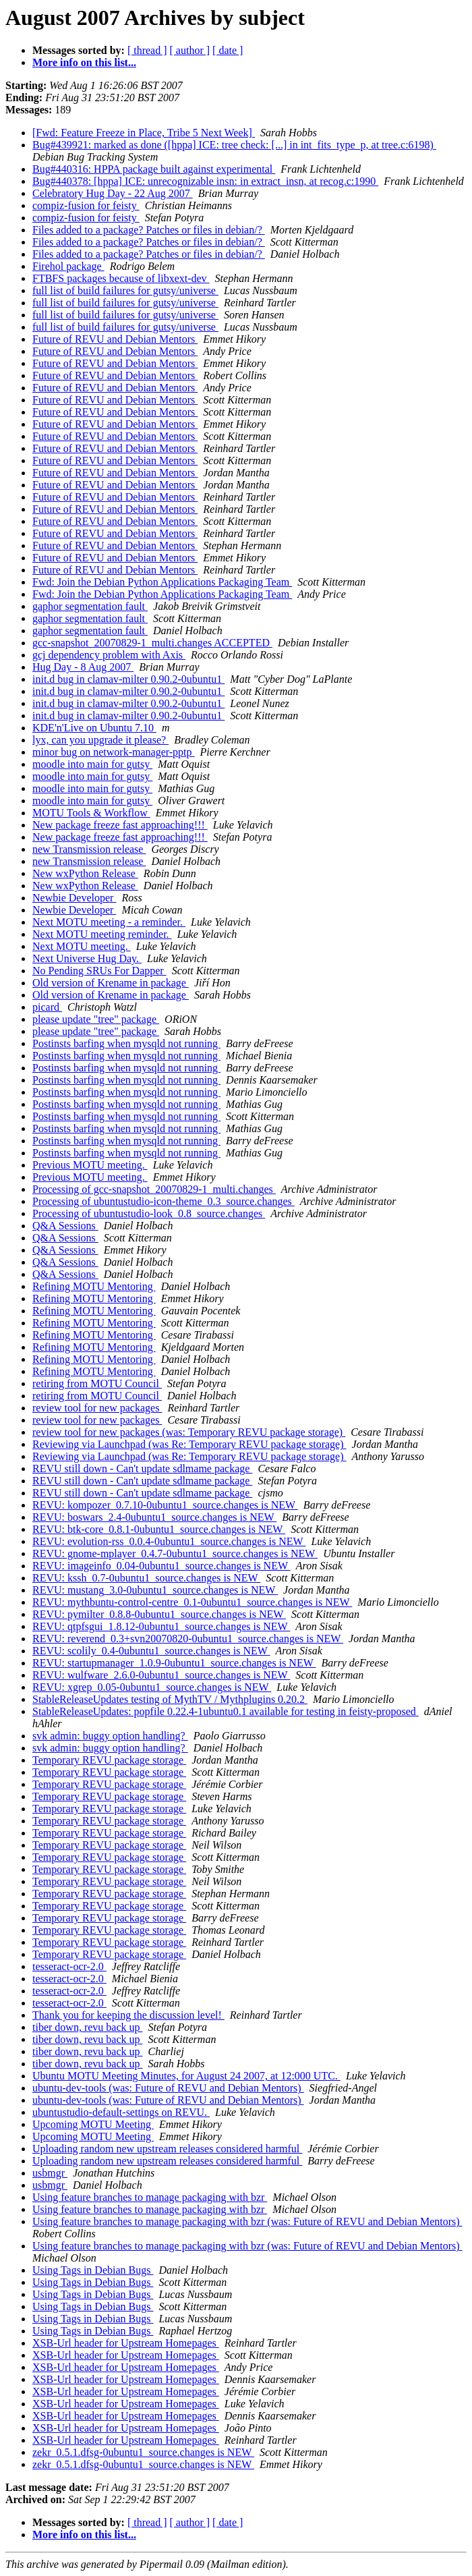  Describe the element at coordinates (49, 2173) in the screenshot. I see `usbmgr` at that location.